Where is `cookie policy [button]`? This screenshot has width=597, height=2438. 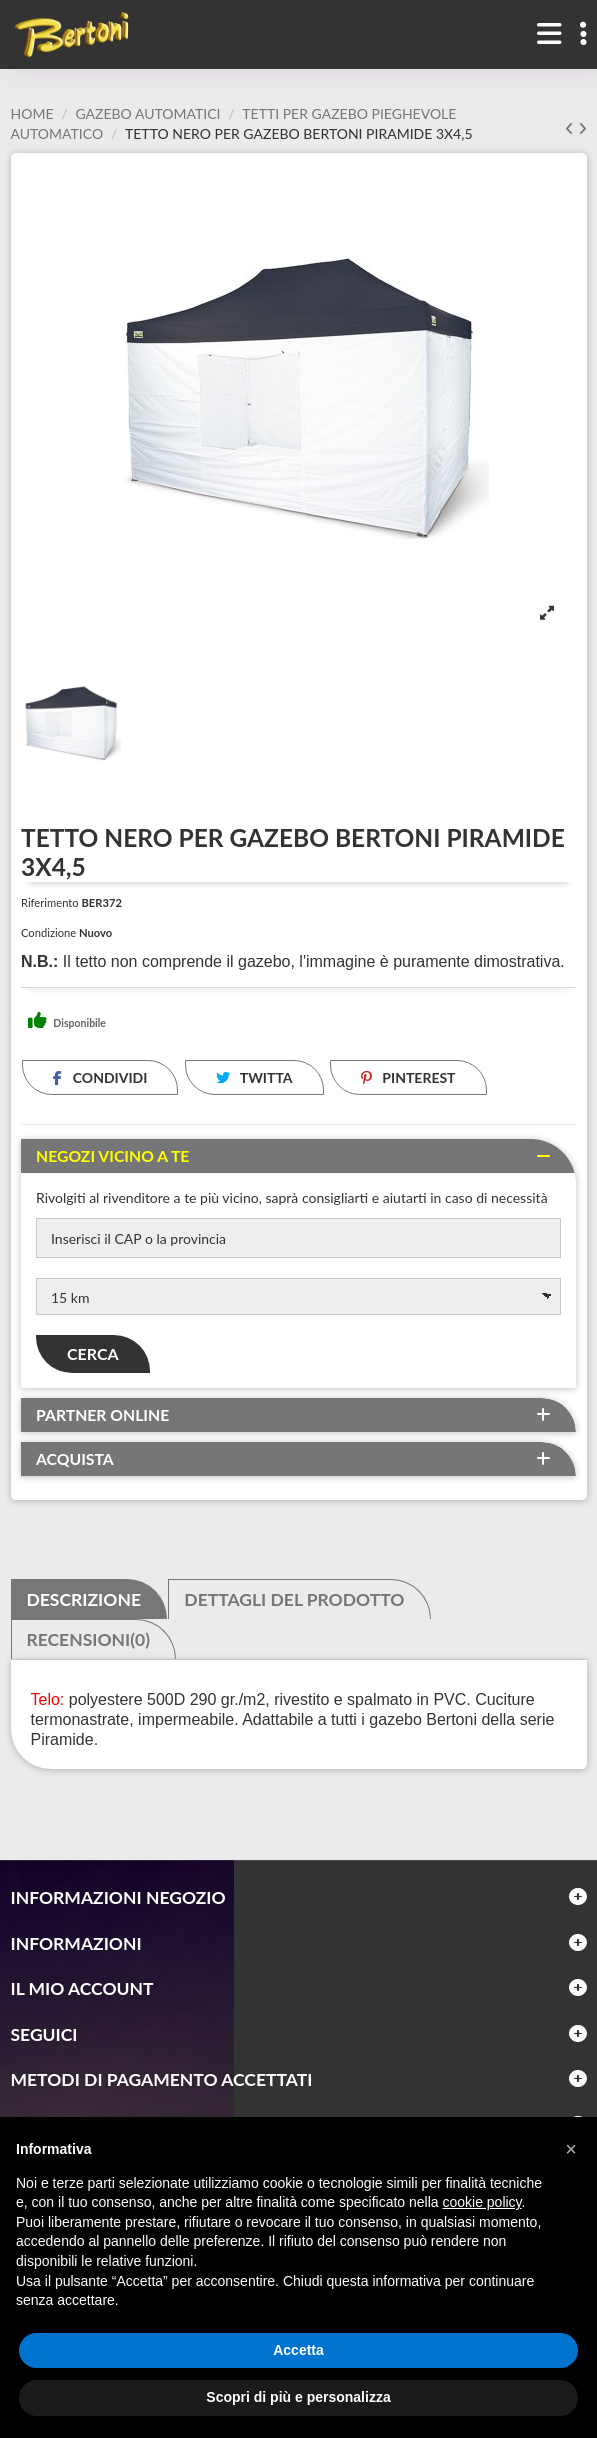
cookie policy [button] is located at coordinates (481, 2202).